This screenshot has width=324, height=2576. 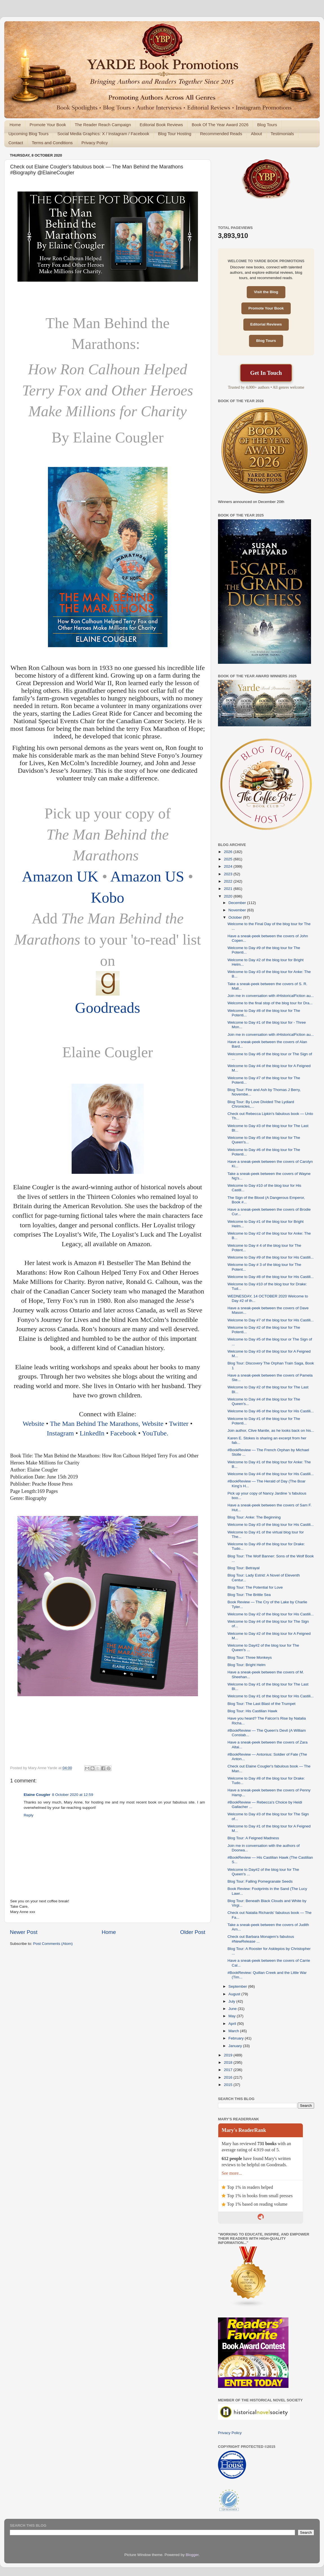 What do you see at coordinates (178, 1423) in the screenshot?
I see `Twitter` at bounding box center [178, 1423].